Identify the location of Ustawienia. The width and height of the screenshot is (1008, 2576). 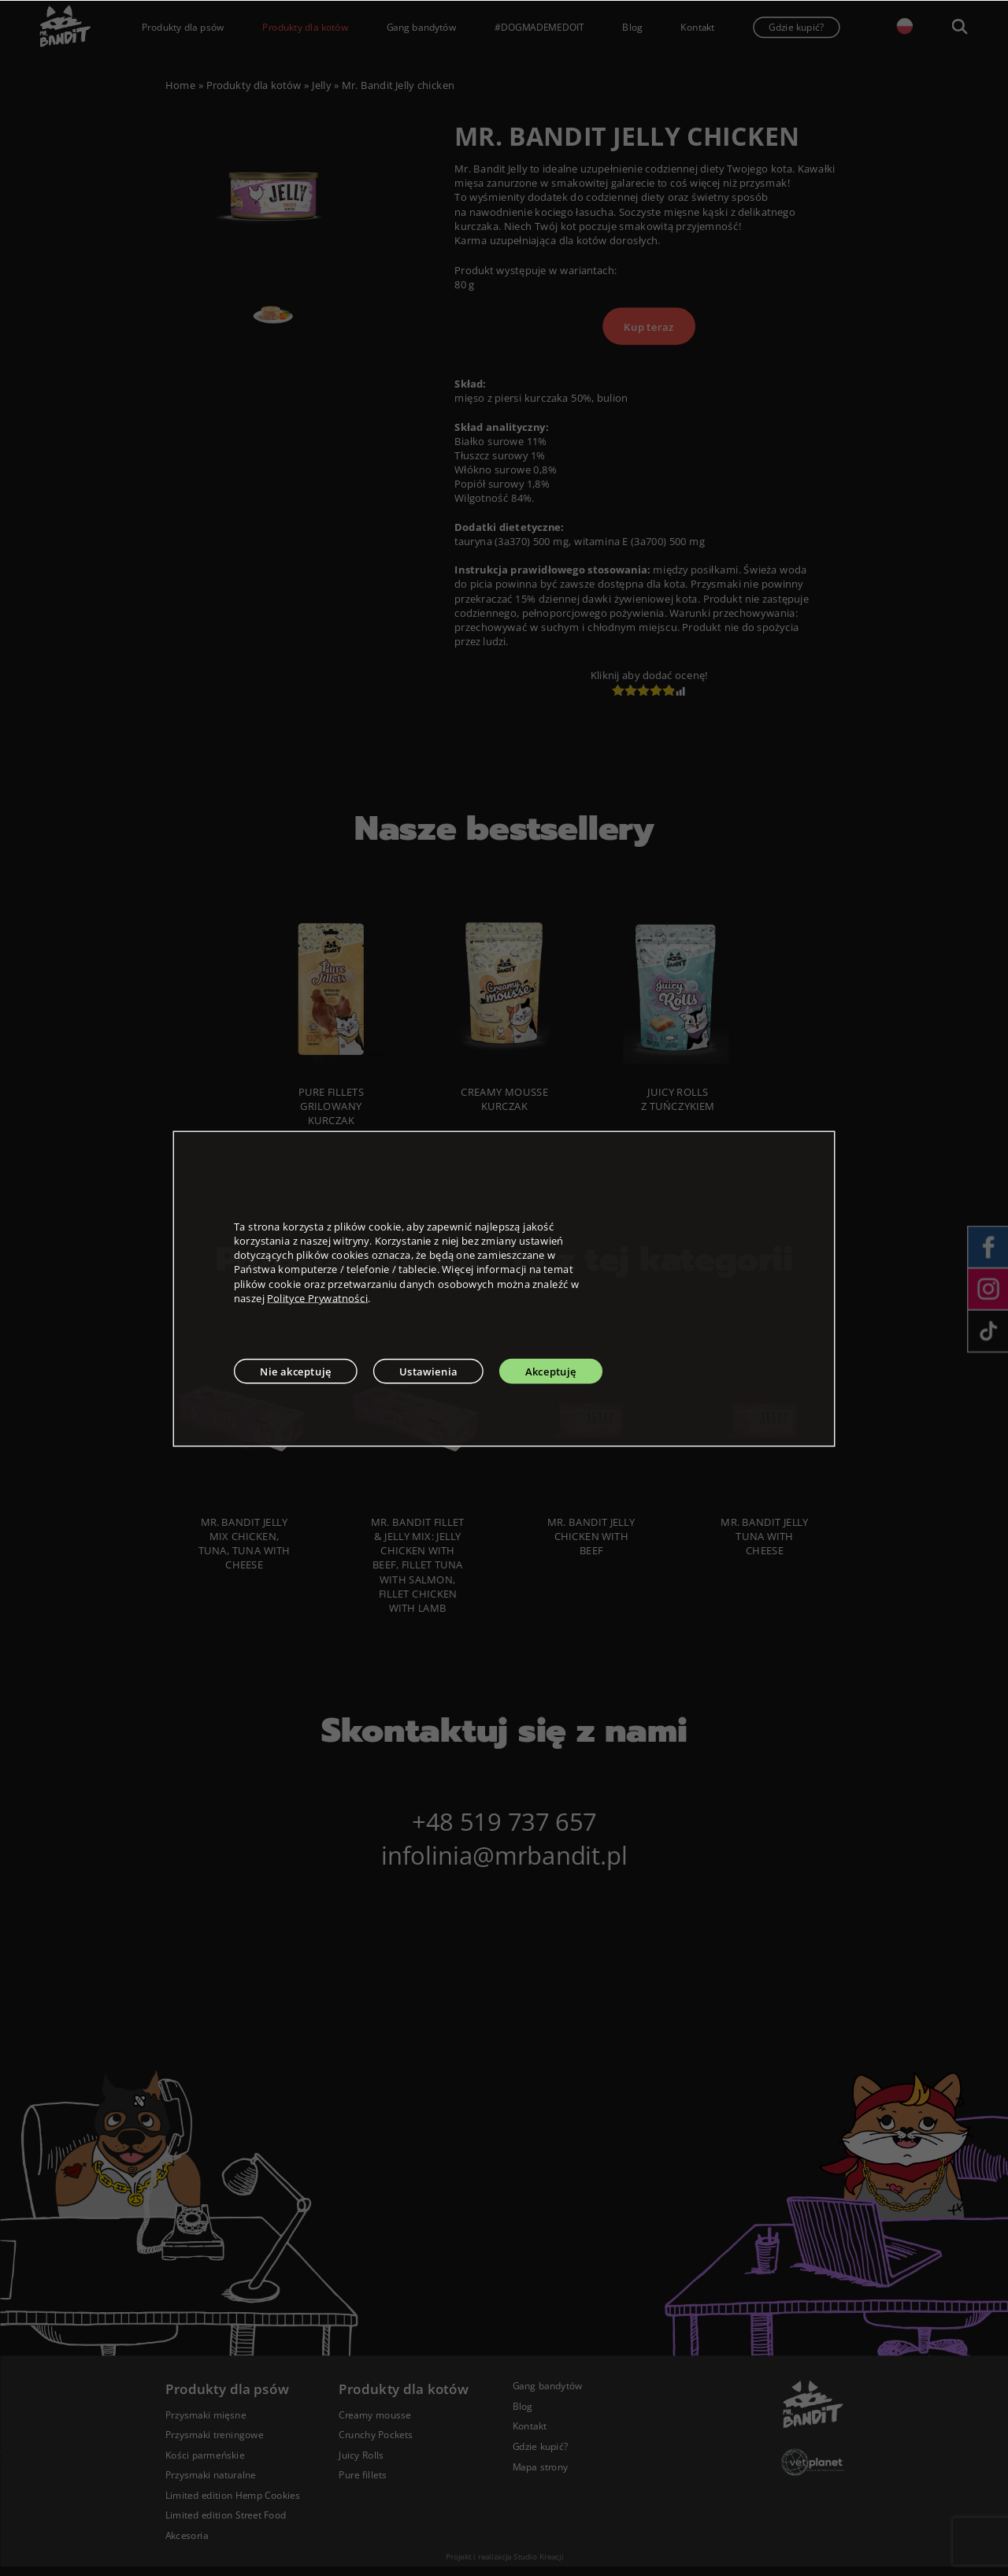
(428, 1371).